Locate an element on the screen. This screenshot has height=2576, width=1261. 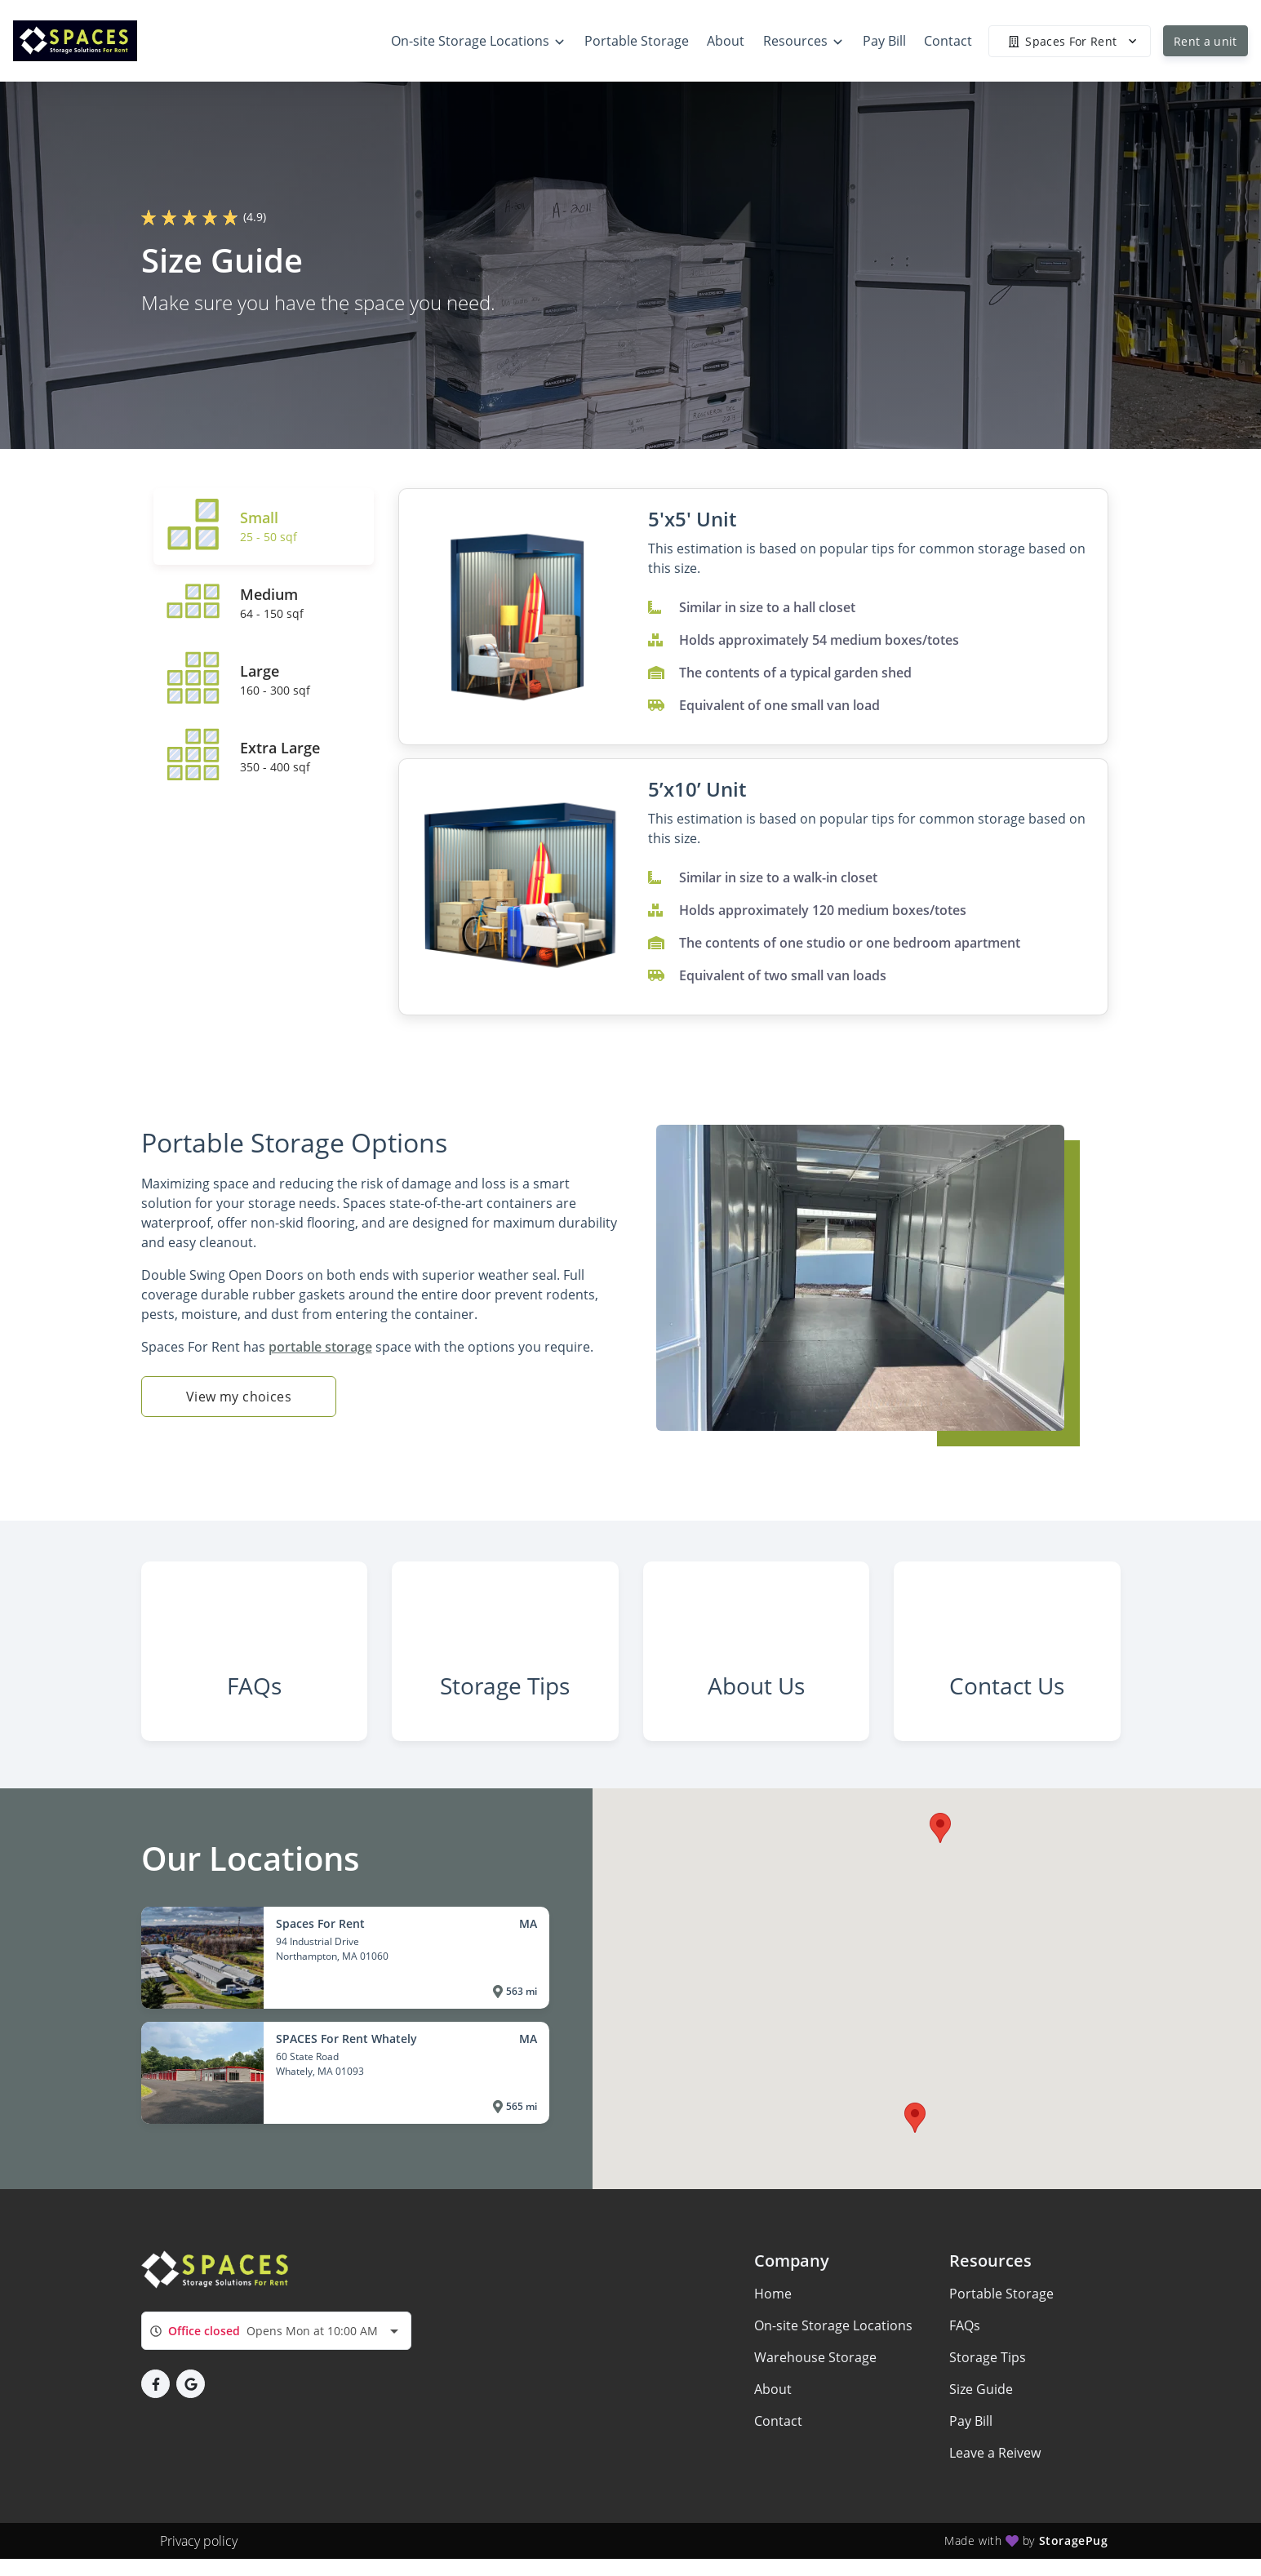
View my choices is located at coordinates (238, 1397).